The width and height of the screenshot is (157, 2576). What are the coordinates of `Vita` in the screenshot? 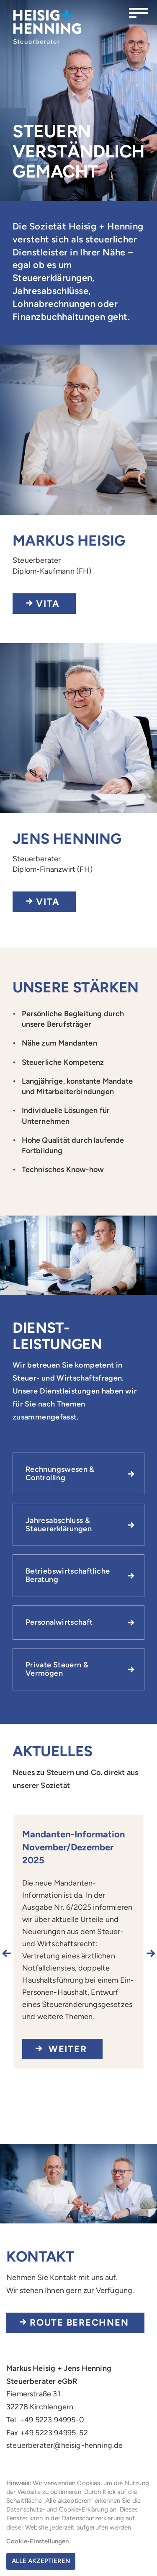 It's located at (48, 603).